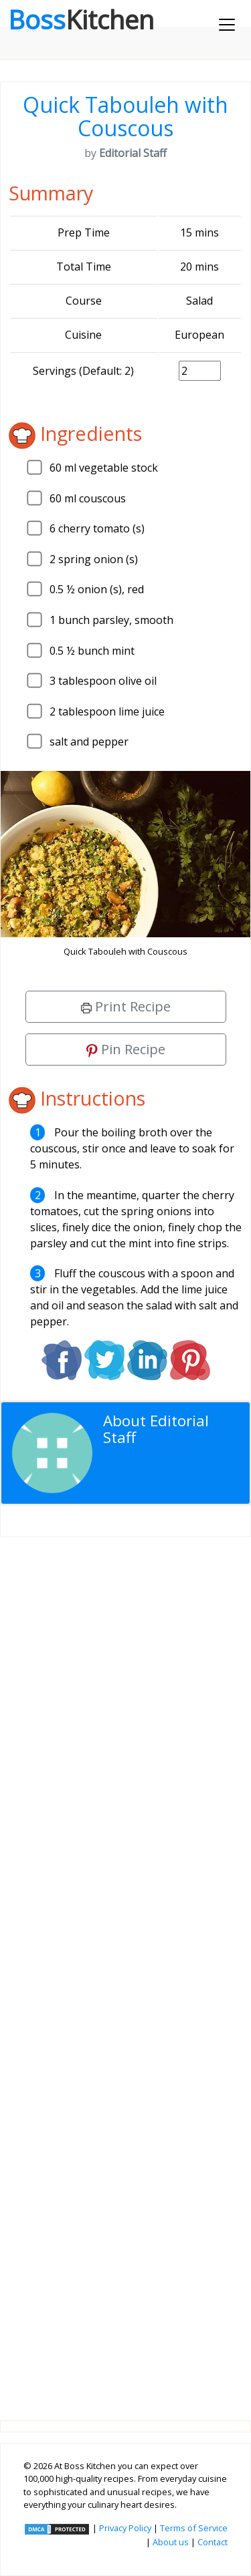 Image resolution: width=251 pixels, height=2576 pixels. What do you see at coordinates (194, 2528) in the screenshot?
I see `Terms of Service` at bounding box center [194, 2528].